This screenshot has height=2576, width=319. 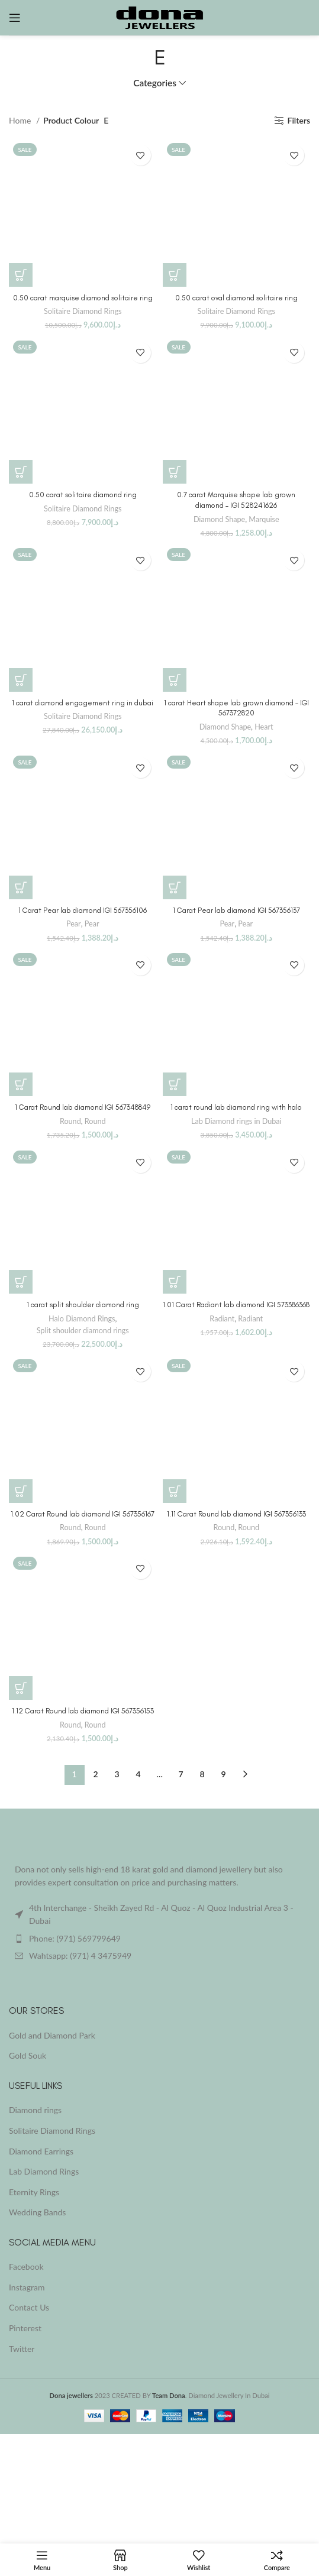 I want to click on 3 [Page 3], so click(x=116, y=1774).